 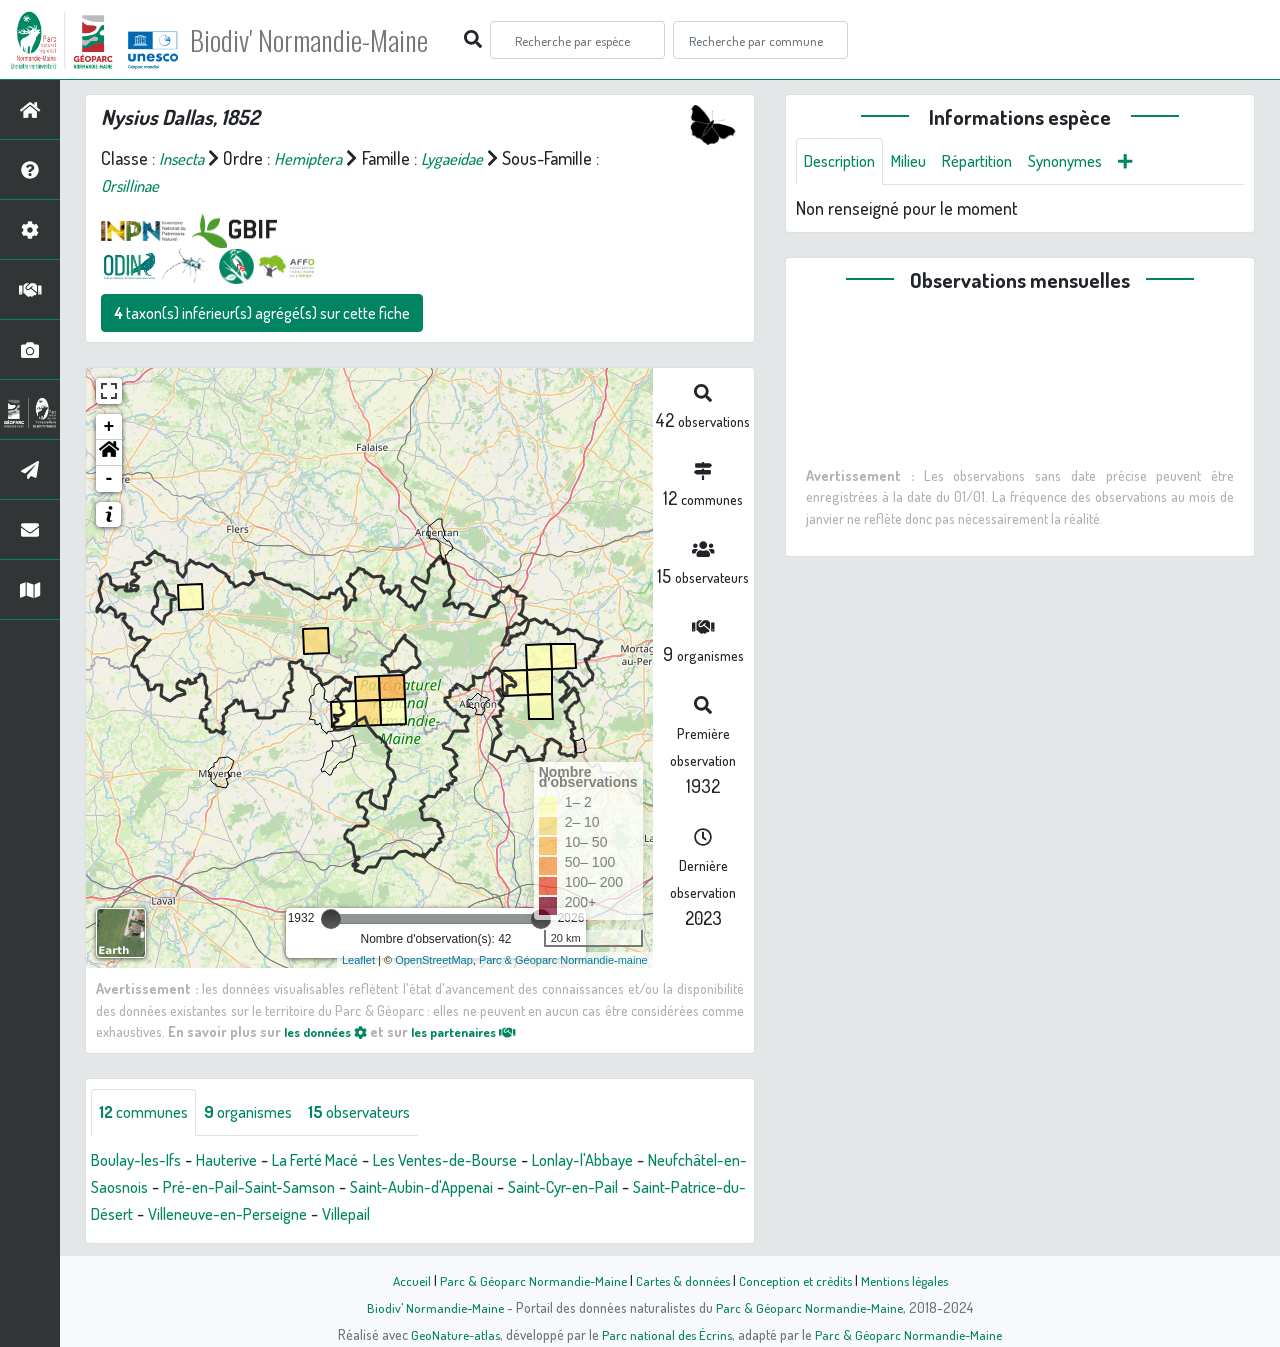 I want to click on Description, so click(x=844, y=162).